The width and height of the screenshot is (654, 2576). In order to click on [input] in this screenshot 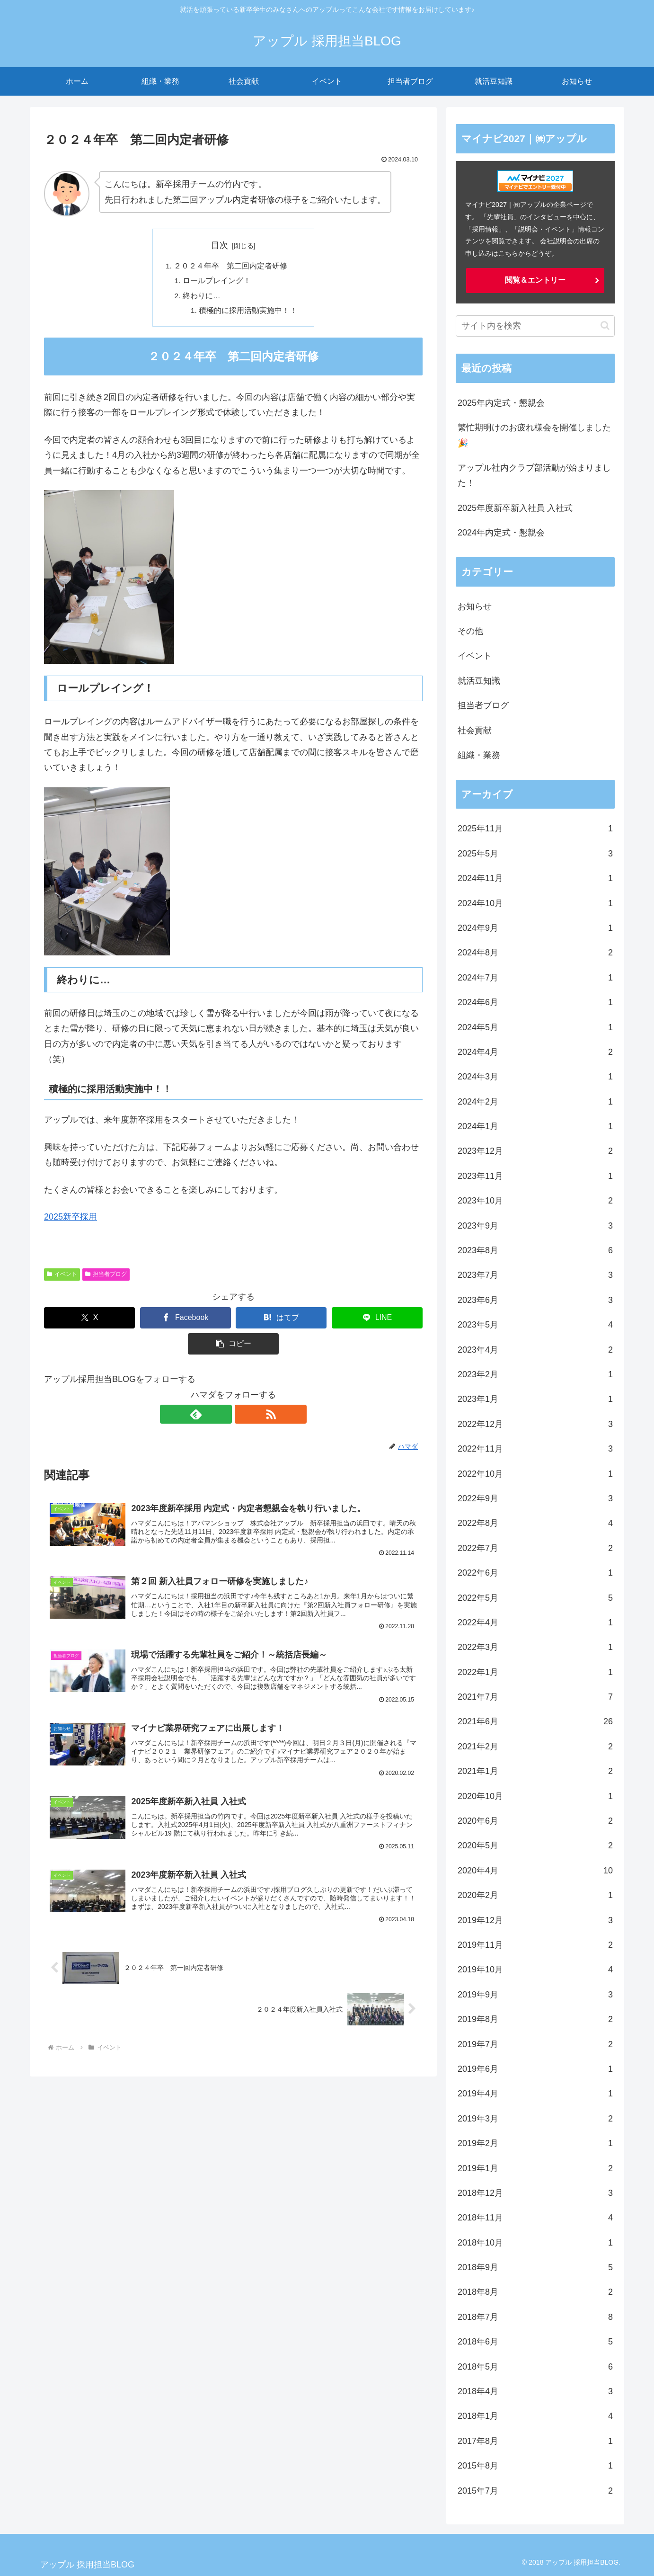, I will do `click(535, 326)`.